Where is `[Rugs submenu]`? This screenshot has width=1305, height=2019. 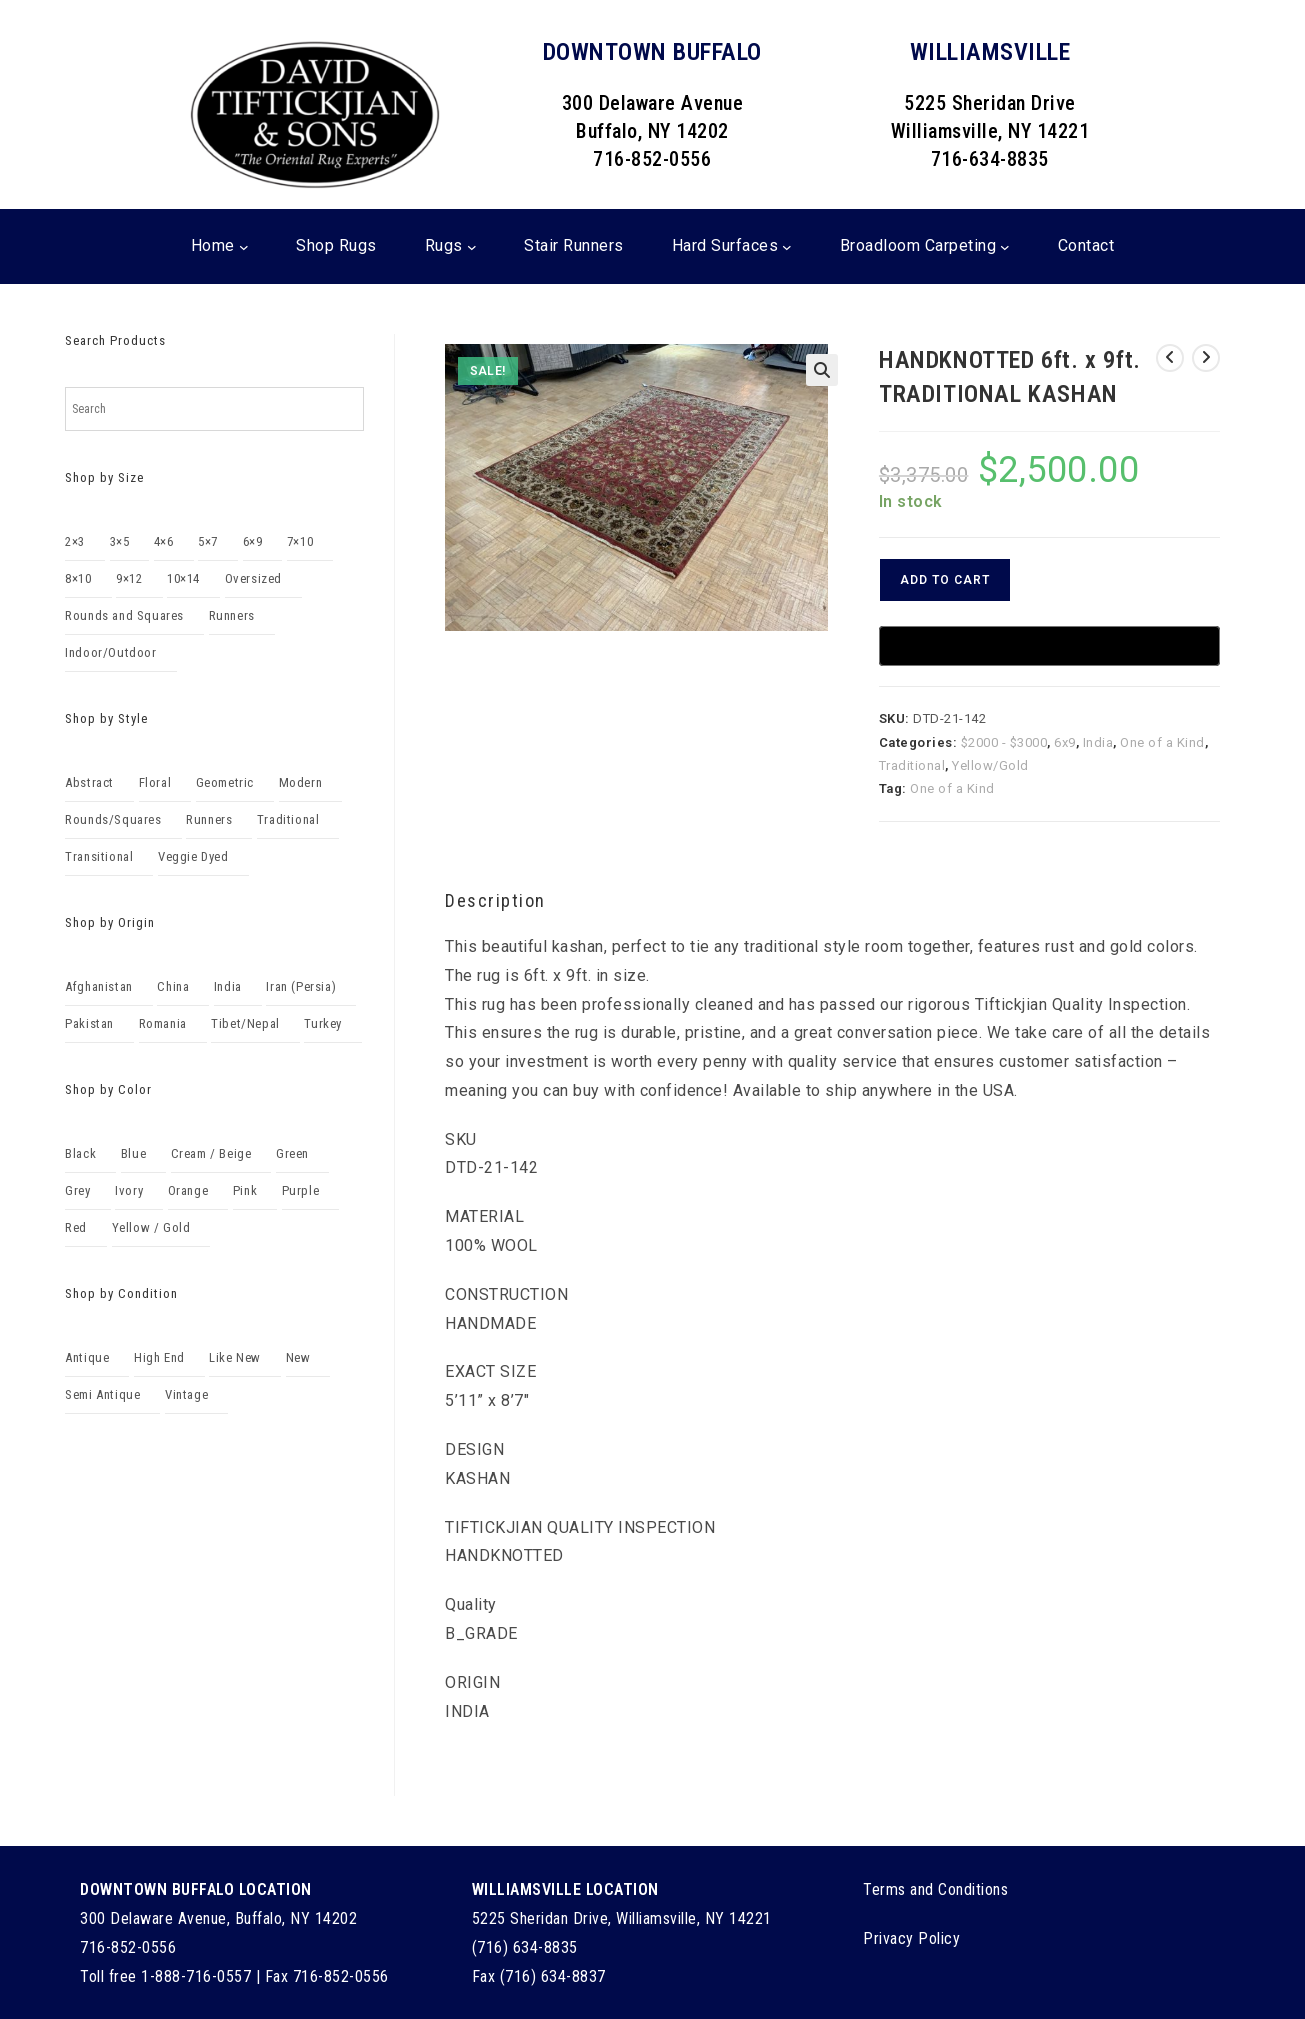 [Rugs submenu] is located at coordinates (472, 247).